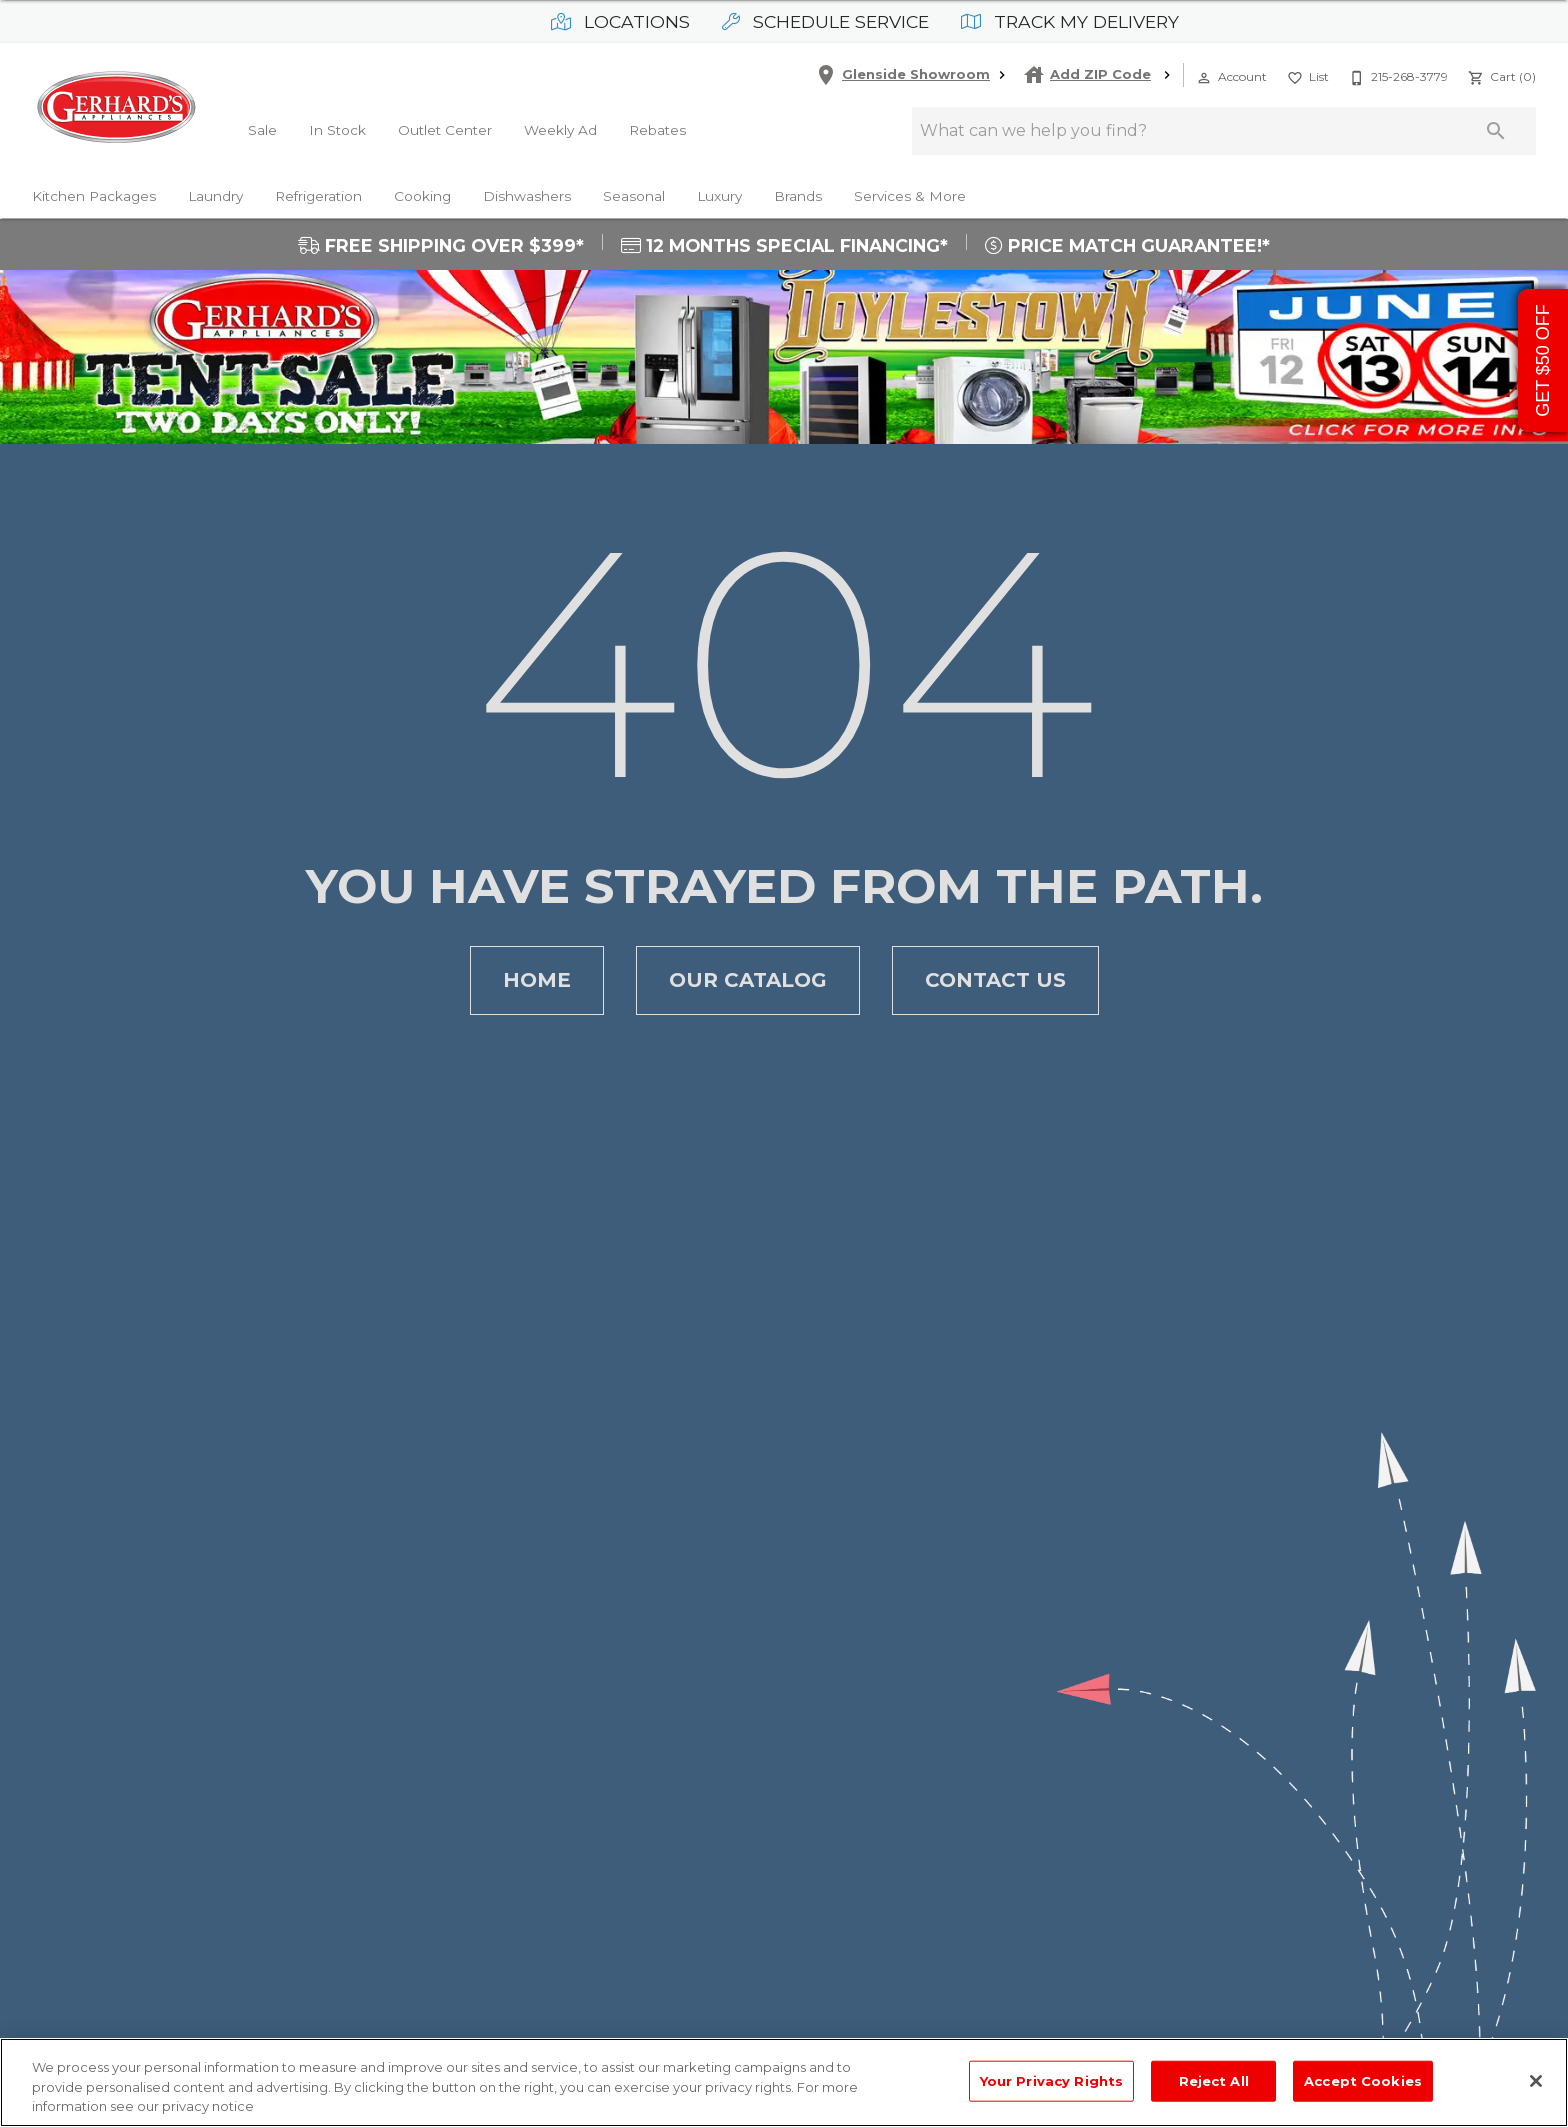 The height and width of the screenshot is (2127, 1568). What do you see at coordinates (527, 196) in the screenshot?
I see `Dishwashers` at bounding box center [527, 196].